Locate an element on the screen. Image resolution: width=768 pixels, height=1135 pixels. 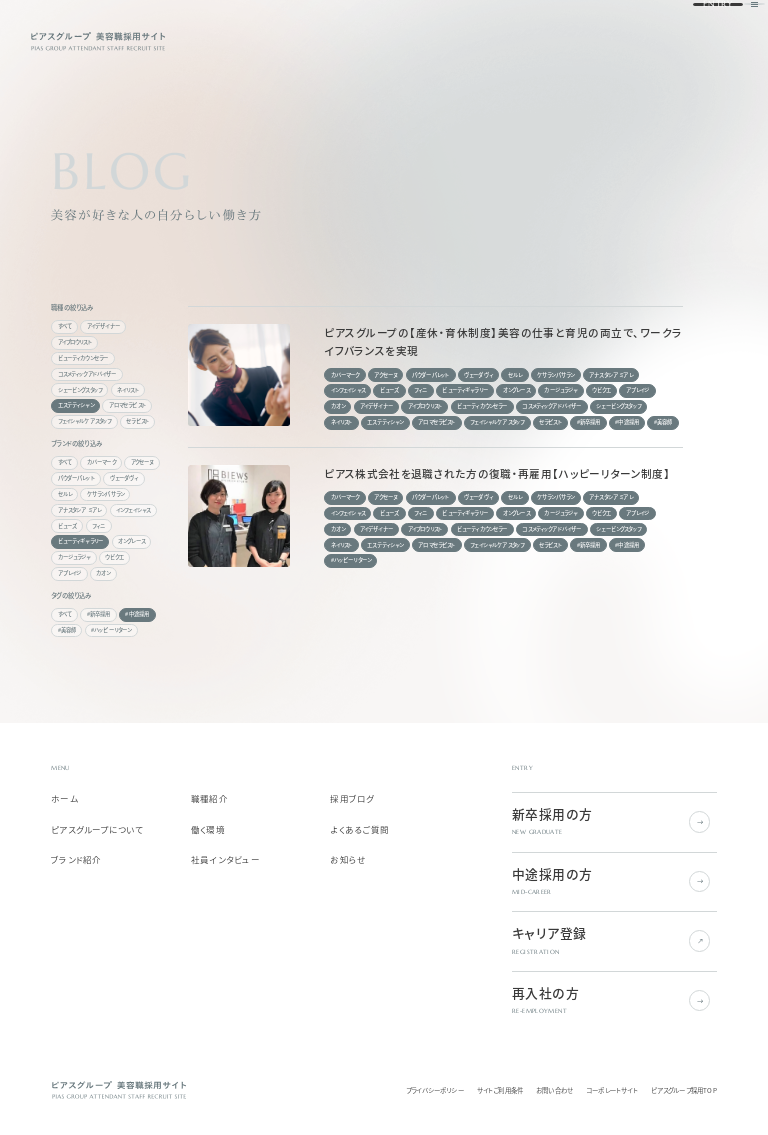
カオン is located at coordinates (103, 573).